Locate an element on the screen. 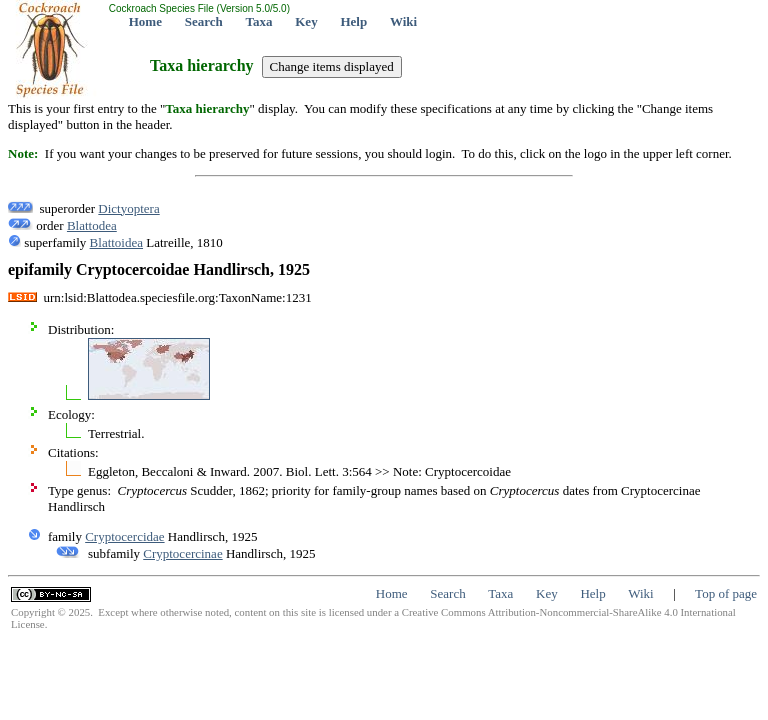 This screenshot has height=720, width=768. Search is located at coordinates (204, 21).